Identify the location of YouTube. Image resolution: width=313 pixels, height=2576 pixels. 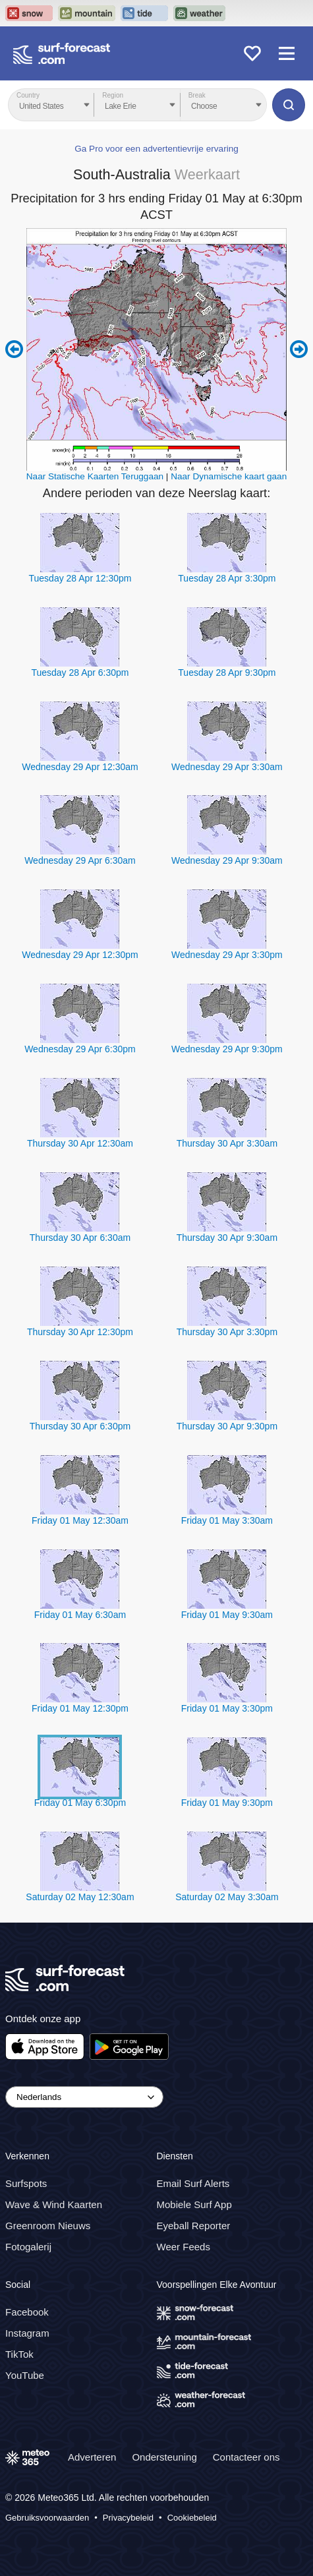
(24, 2375).